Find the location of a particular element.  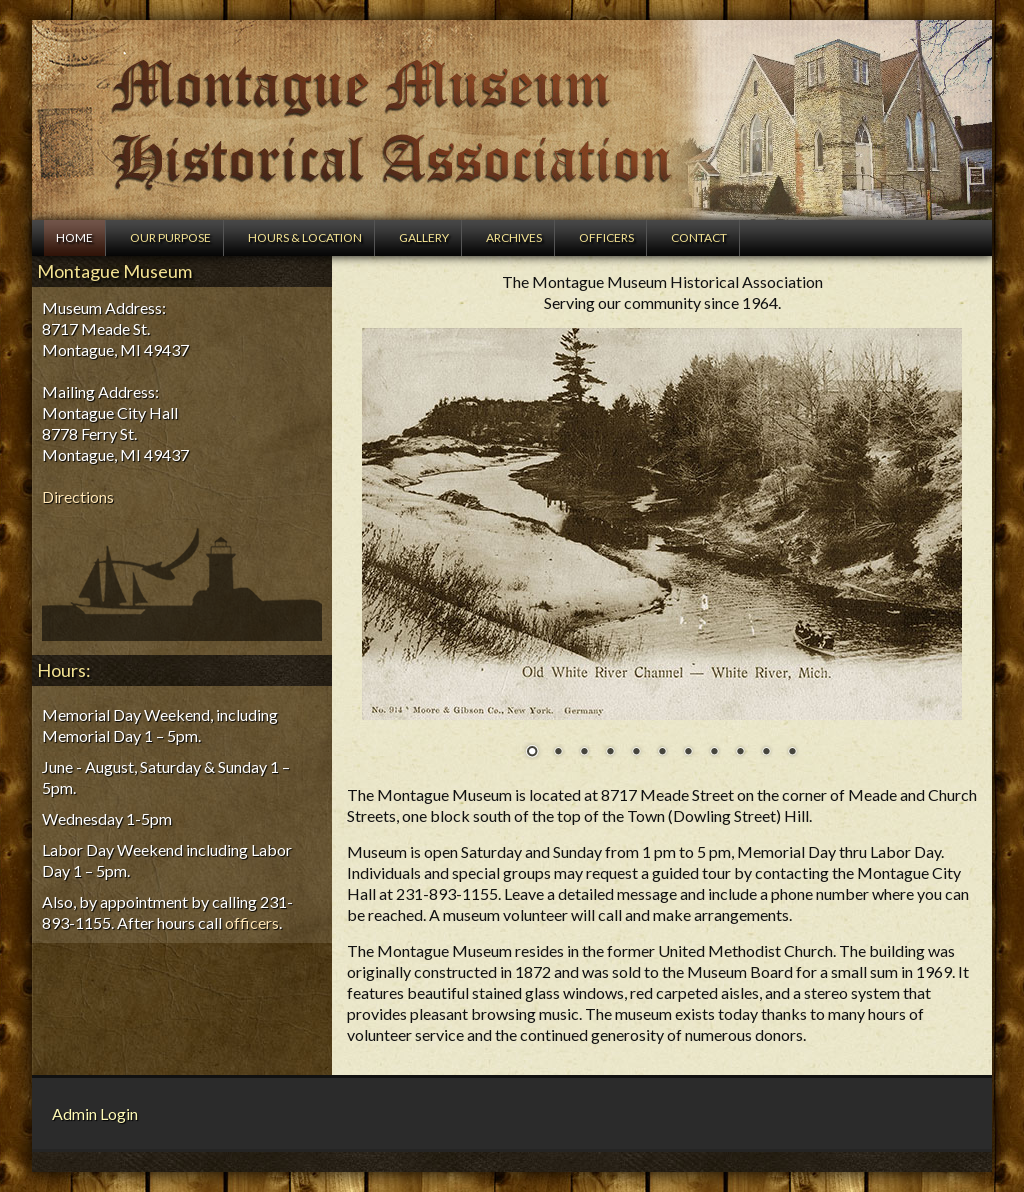

7 [Show slide 7 of 11] is located at coordinates (688, 753).